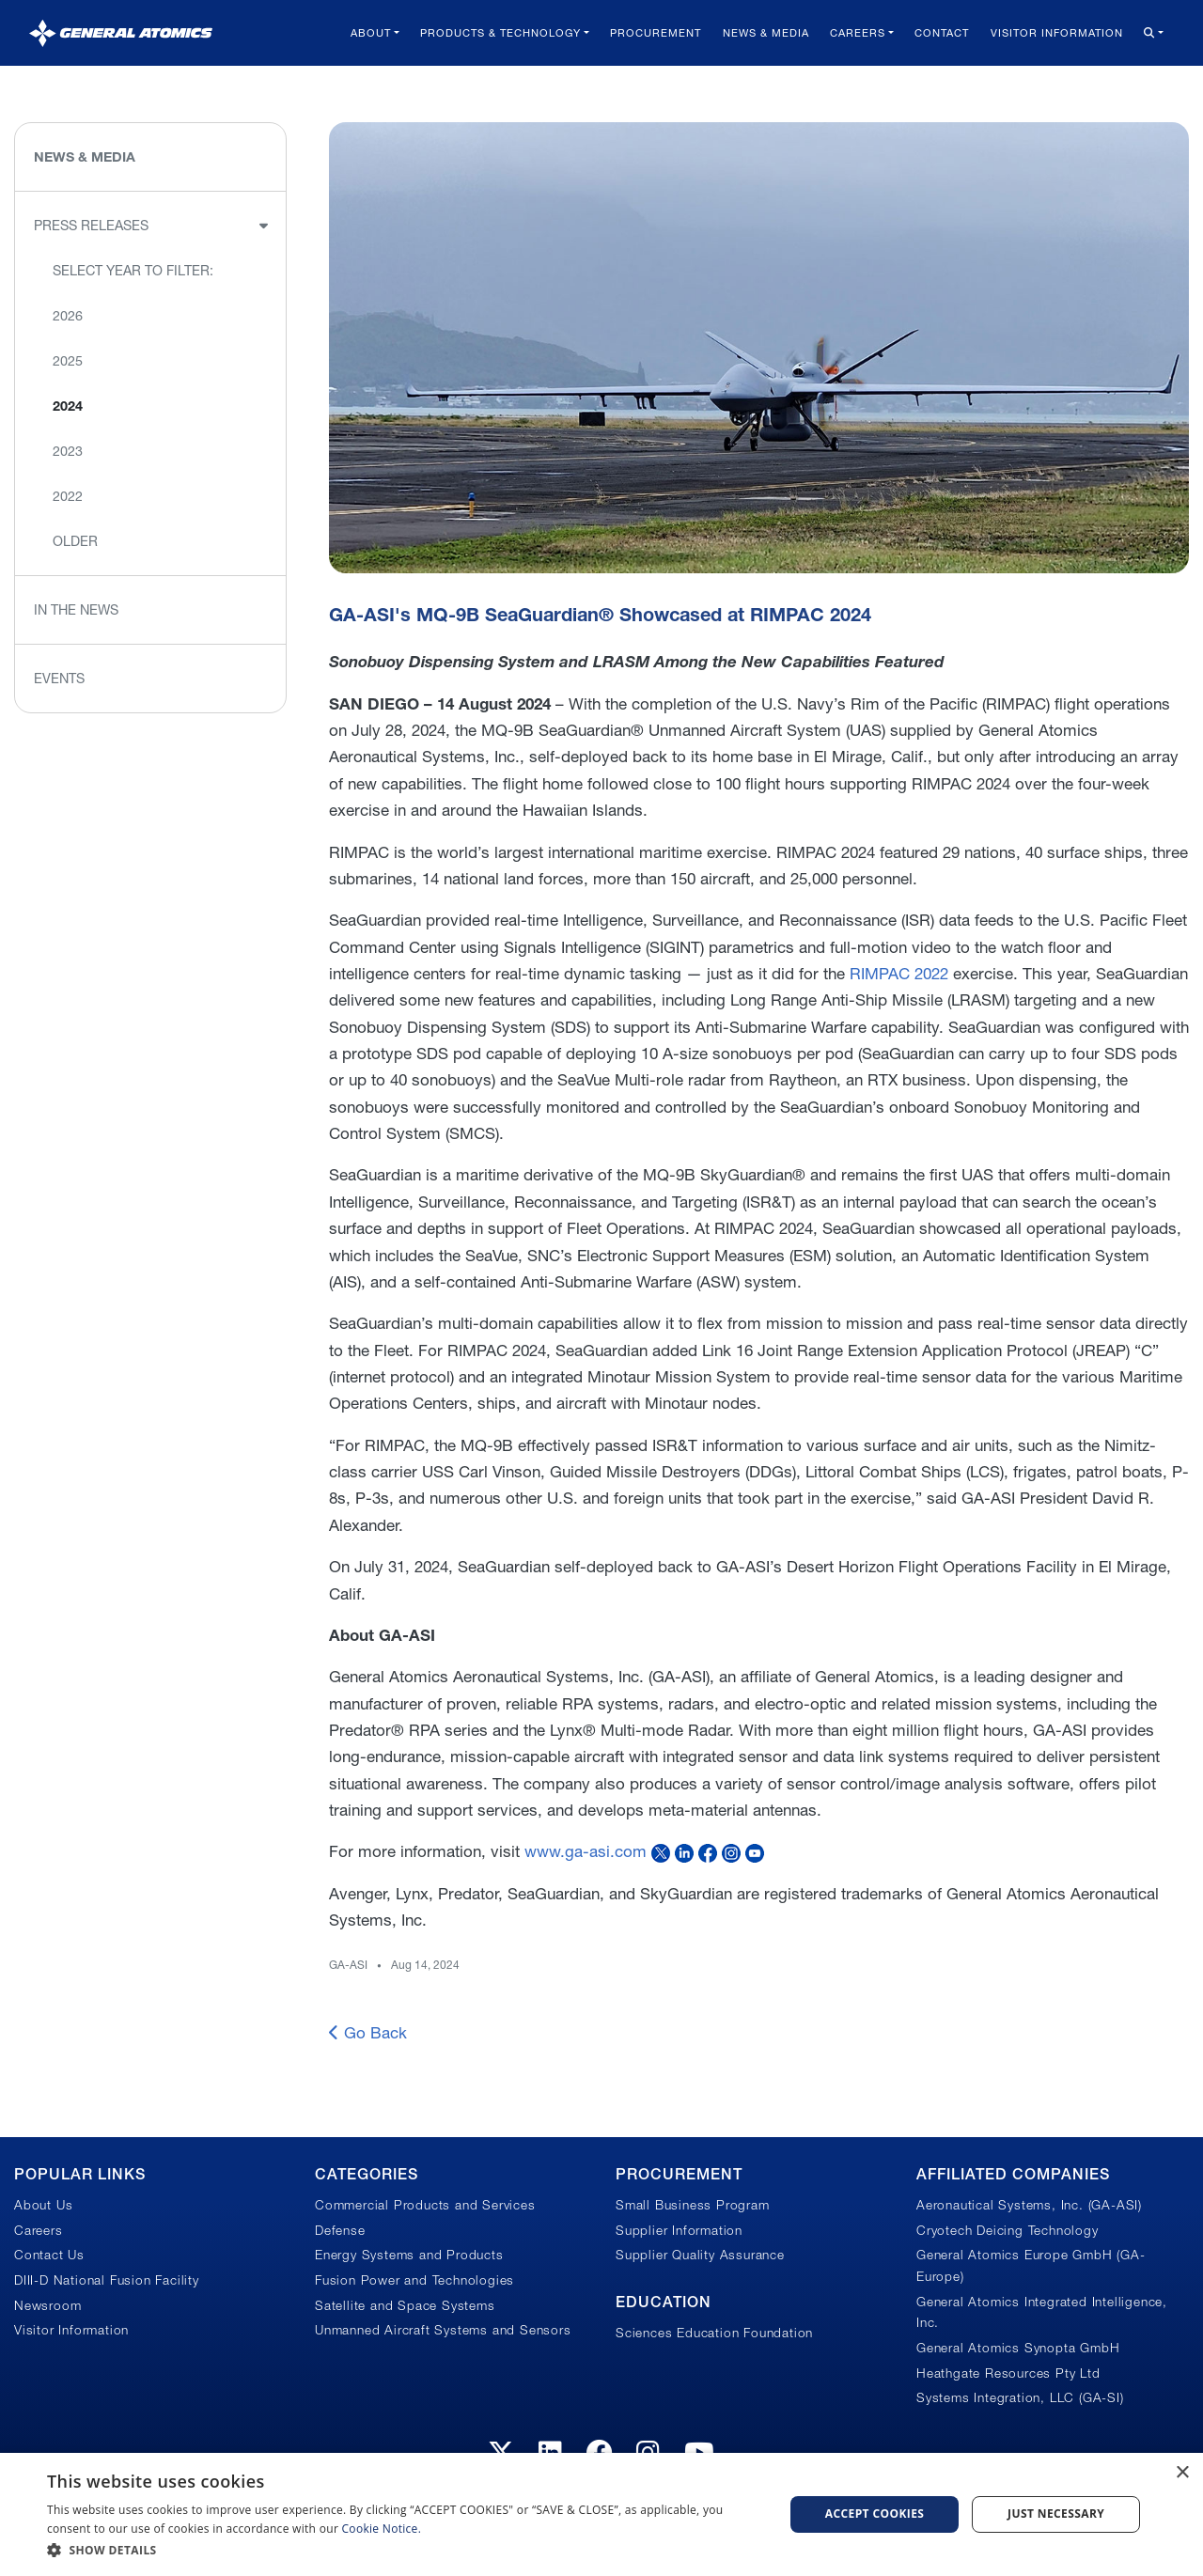 This screenshot has width=1203, height=2576. I want to click on Cookie Notice., so click(382, 2529).